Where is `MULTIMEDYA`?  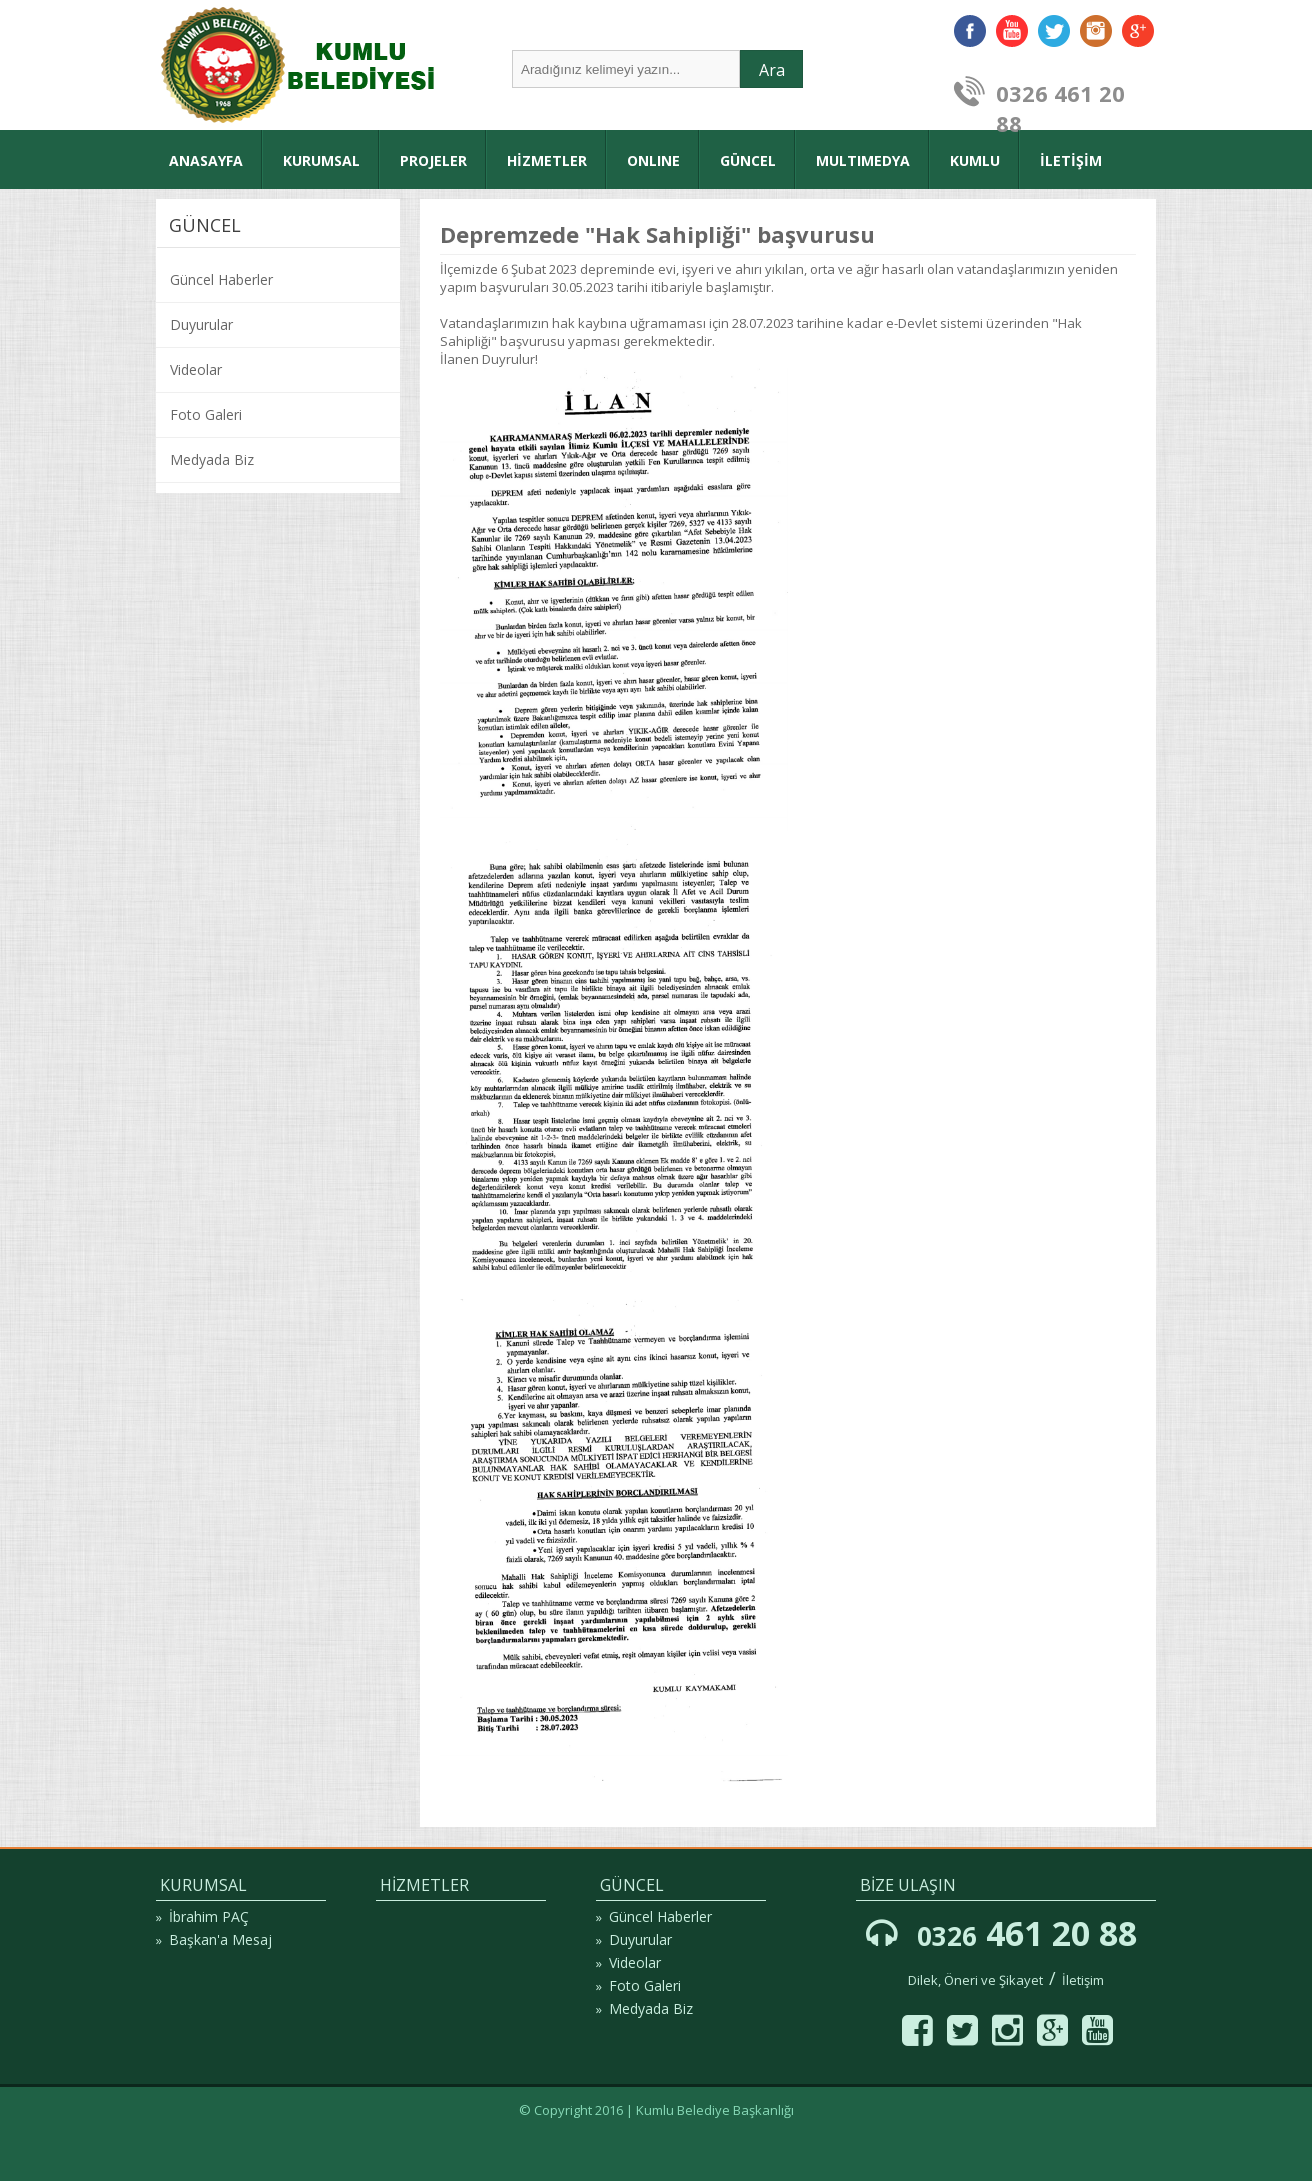 MULTIMEDYA is located at coordinates (863, 160).